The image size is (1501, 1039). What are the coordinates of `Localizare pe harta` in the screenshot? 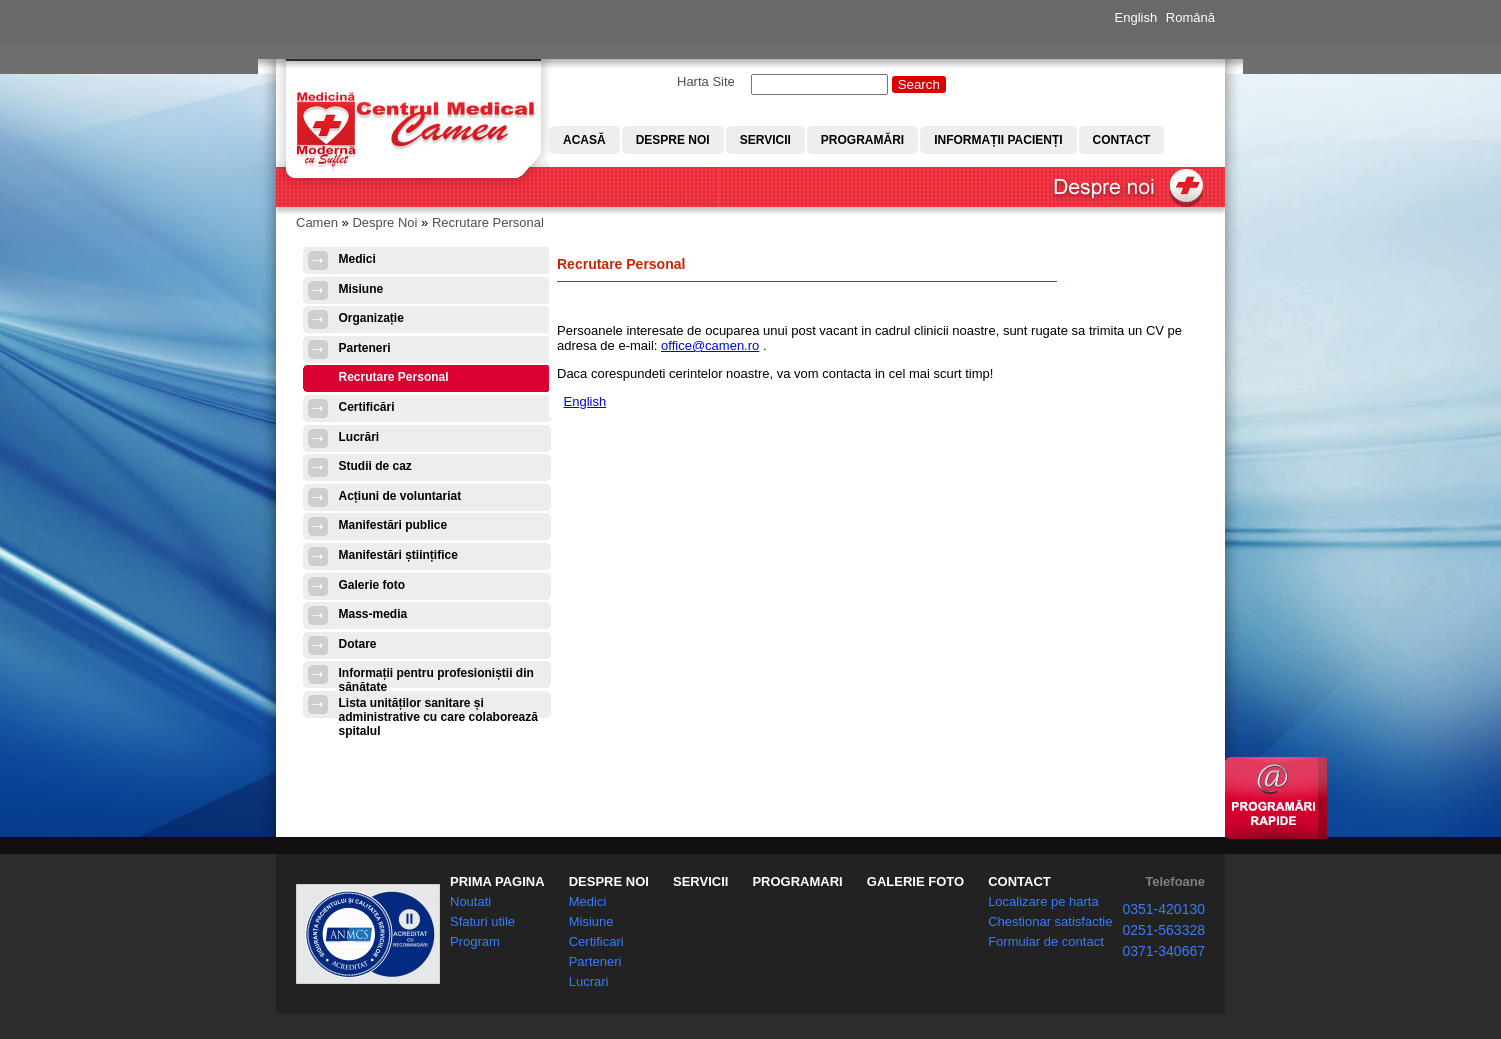 It's located at (1043, 901).